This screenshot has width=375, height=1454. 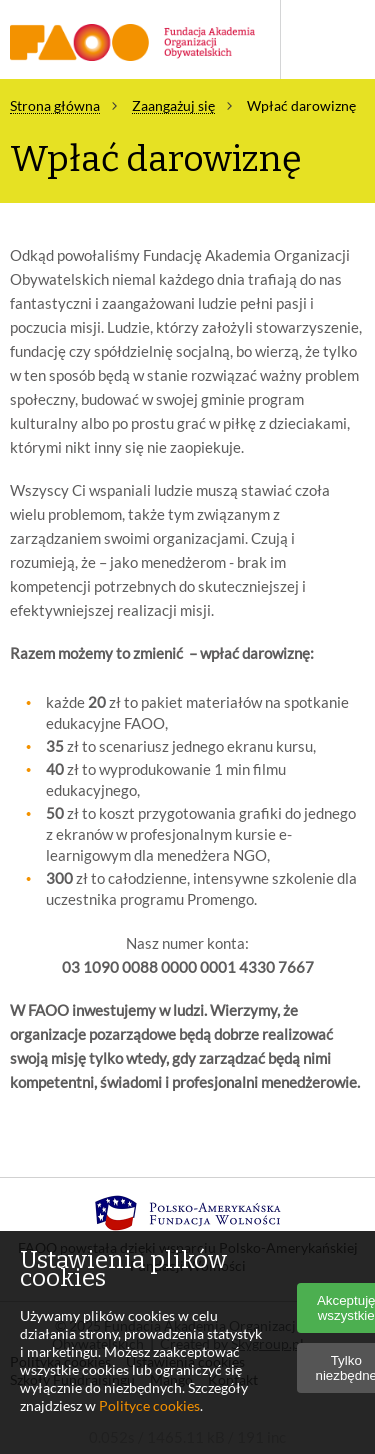 What do you see at coordinates (149, 1405) in the screenshot?
I see `Polityce cookies` at bounding box center [149, 1405].